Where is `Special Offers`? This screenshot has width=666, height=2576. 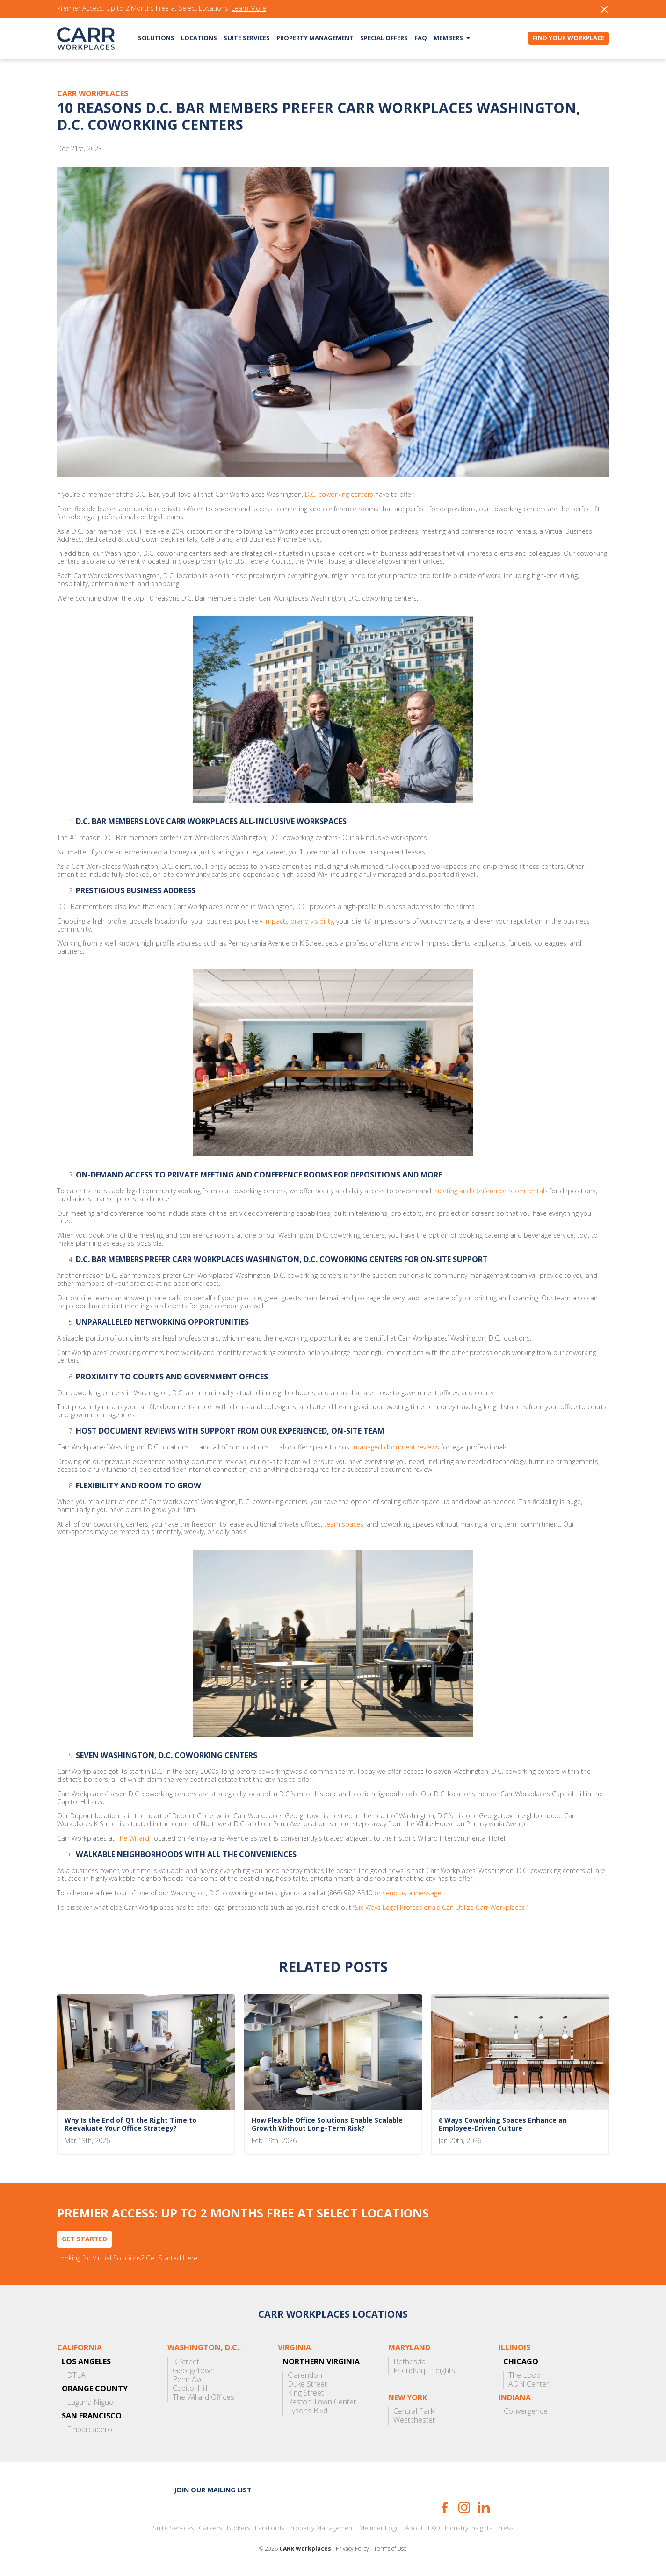
Special Offers is located at coordinates (384, 38).